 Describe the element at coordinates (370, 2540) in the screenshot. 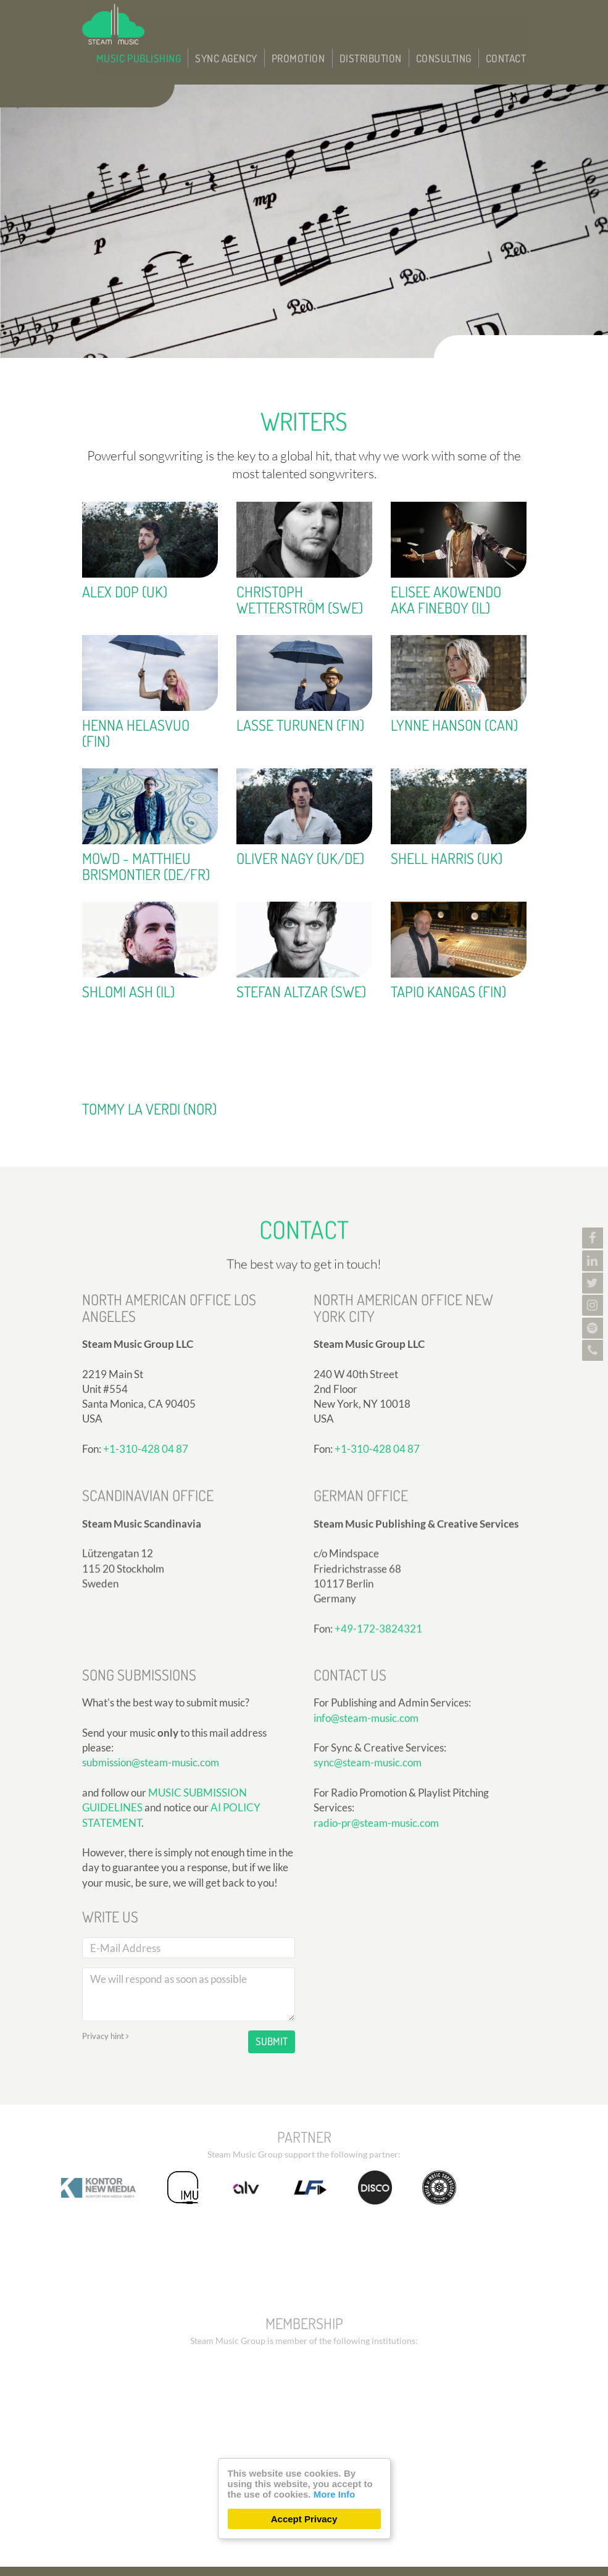

I see `Imprint` at that location.